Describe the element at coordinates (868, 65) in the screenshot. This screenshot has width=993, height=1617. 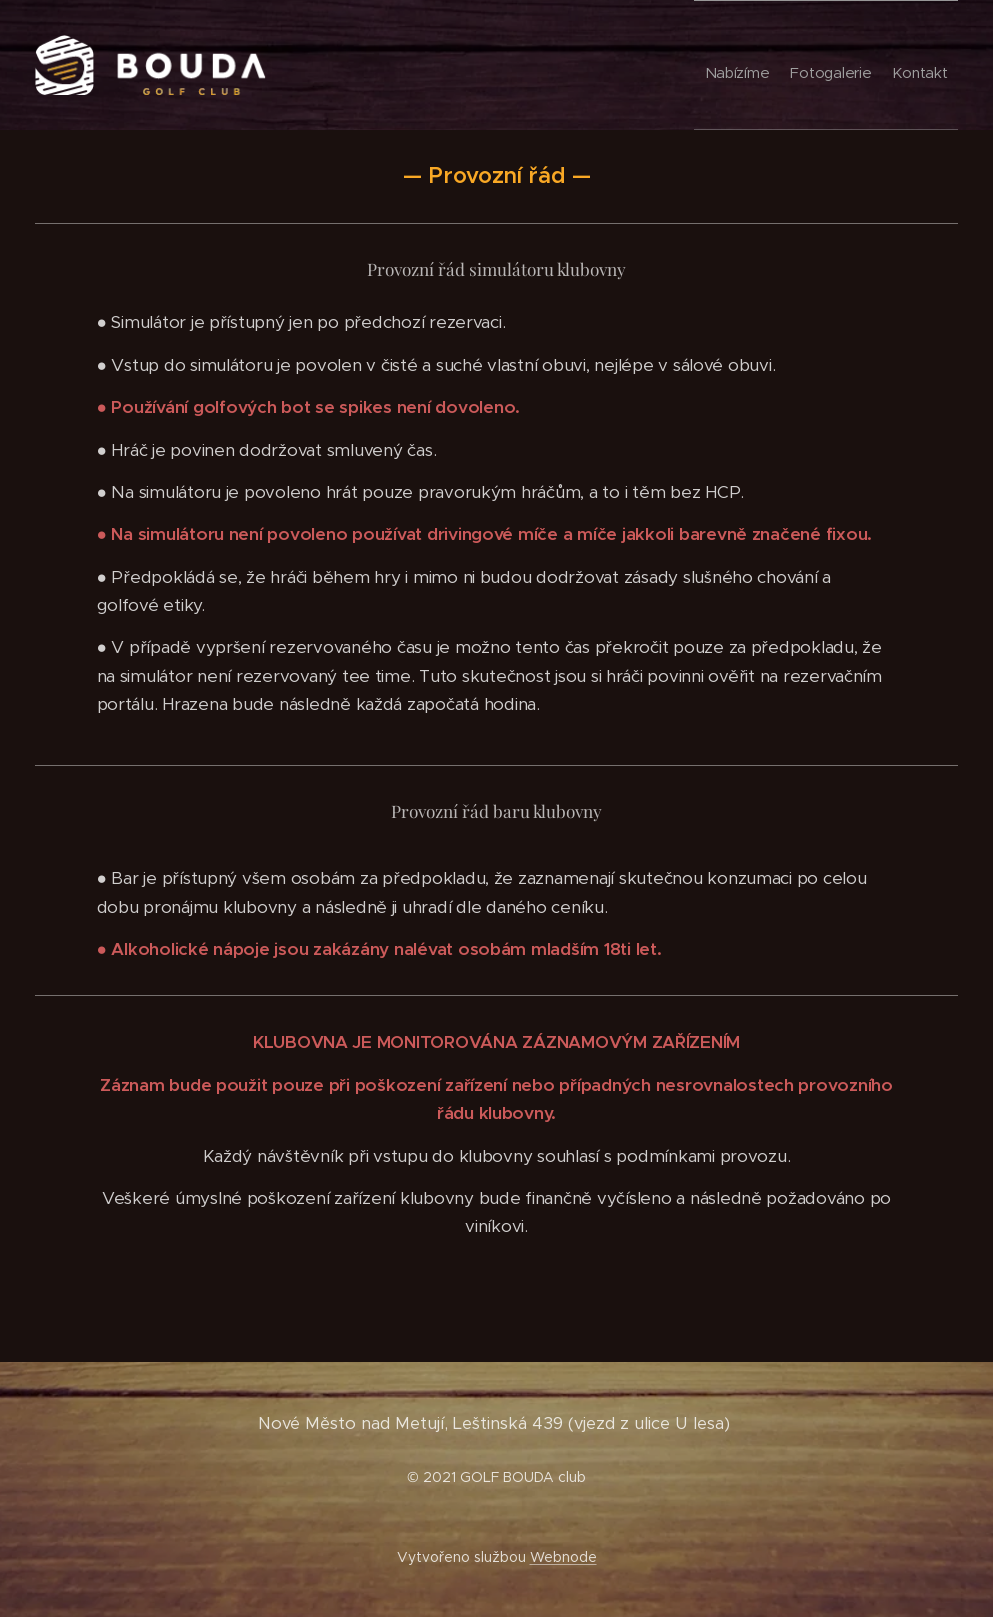
I see `[menuitem]` at that location.